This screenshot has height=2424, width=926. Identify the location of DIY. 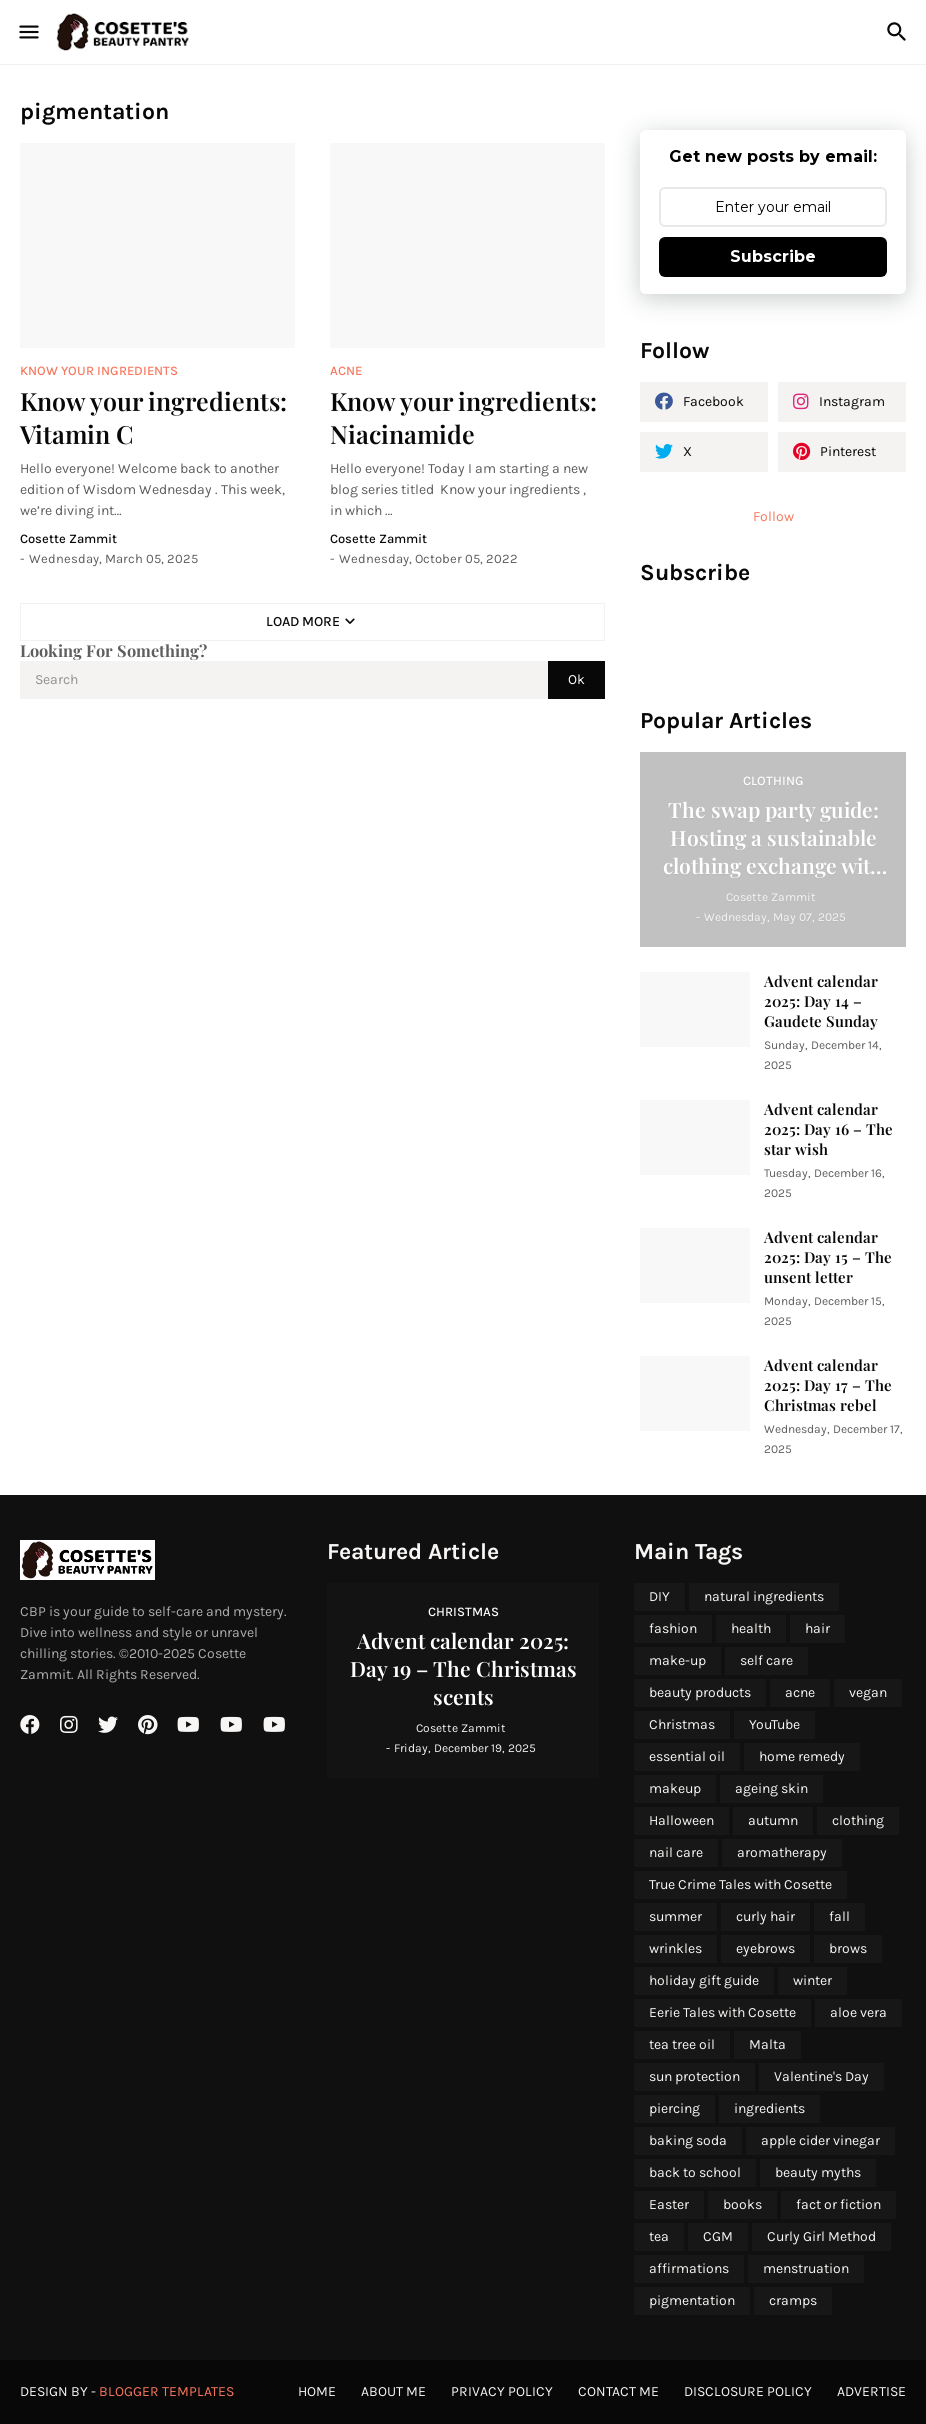
(659, 1596).